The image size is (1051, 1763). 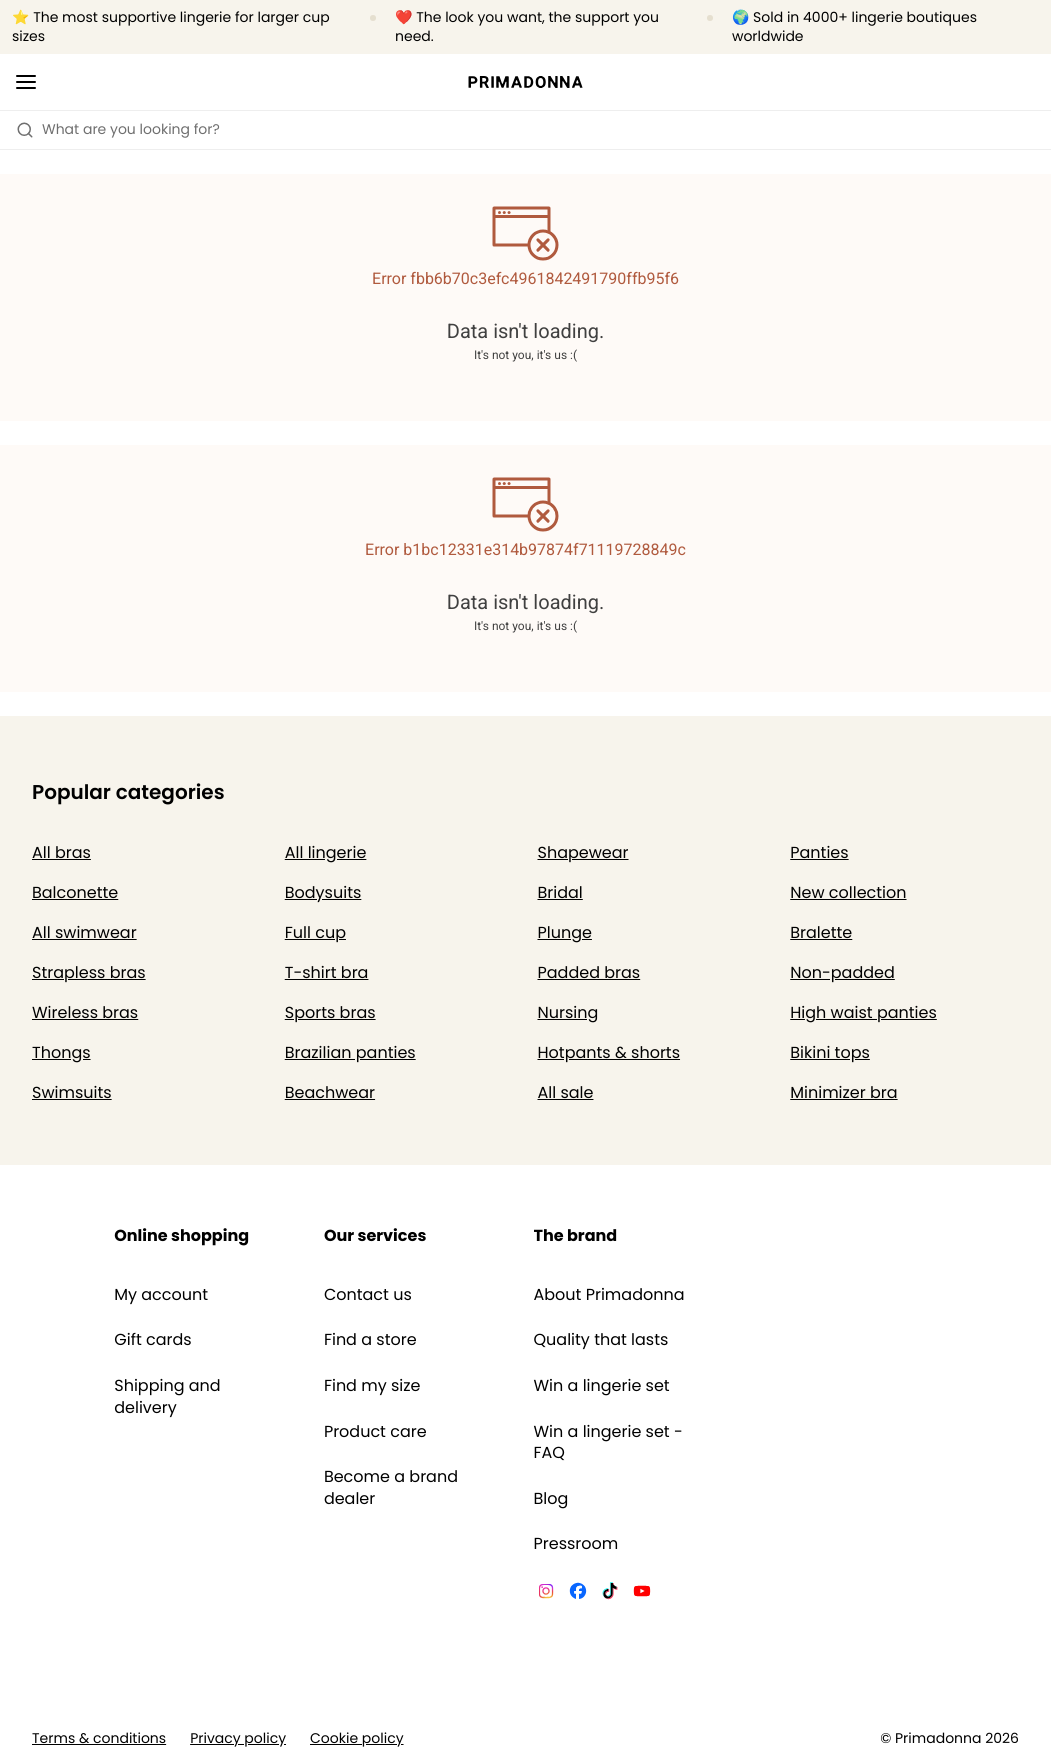 I want to click on What are you looking for? [Open search], so click(x=118, y=129).